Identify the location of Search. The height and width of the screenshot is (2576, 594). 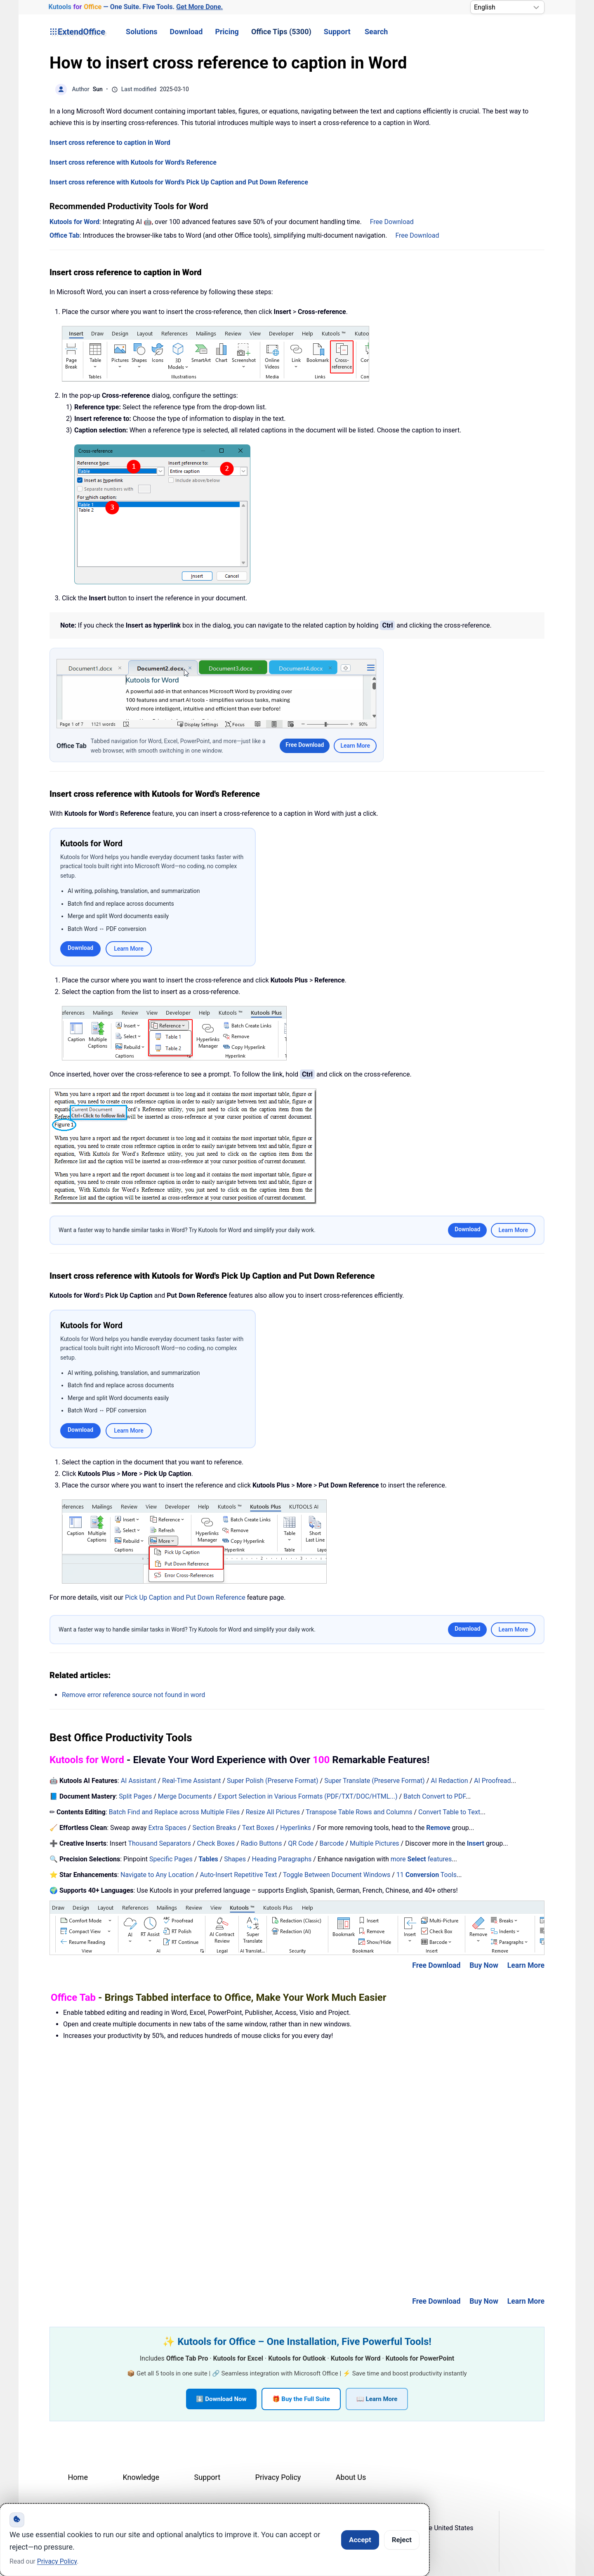
(376, 31).